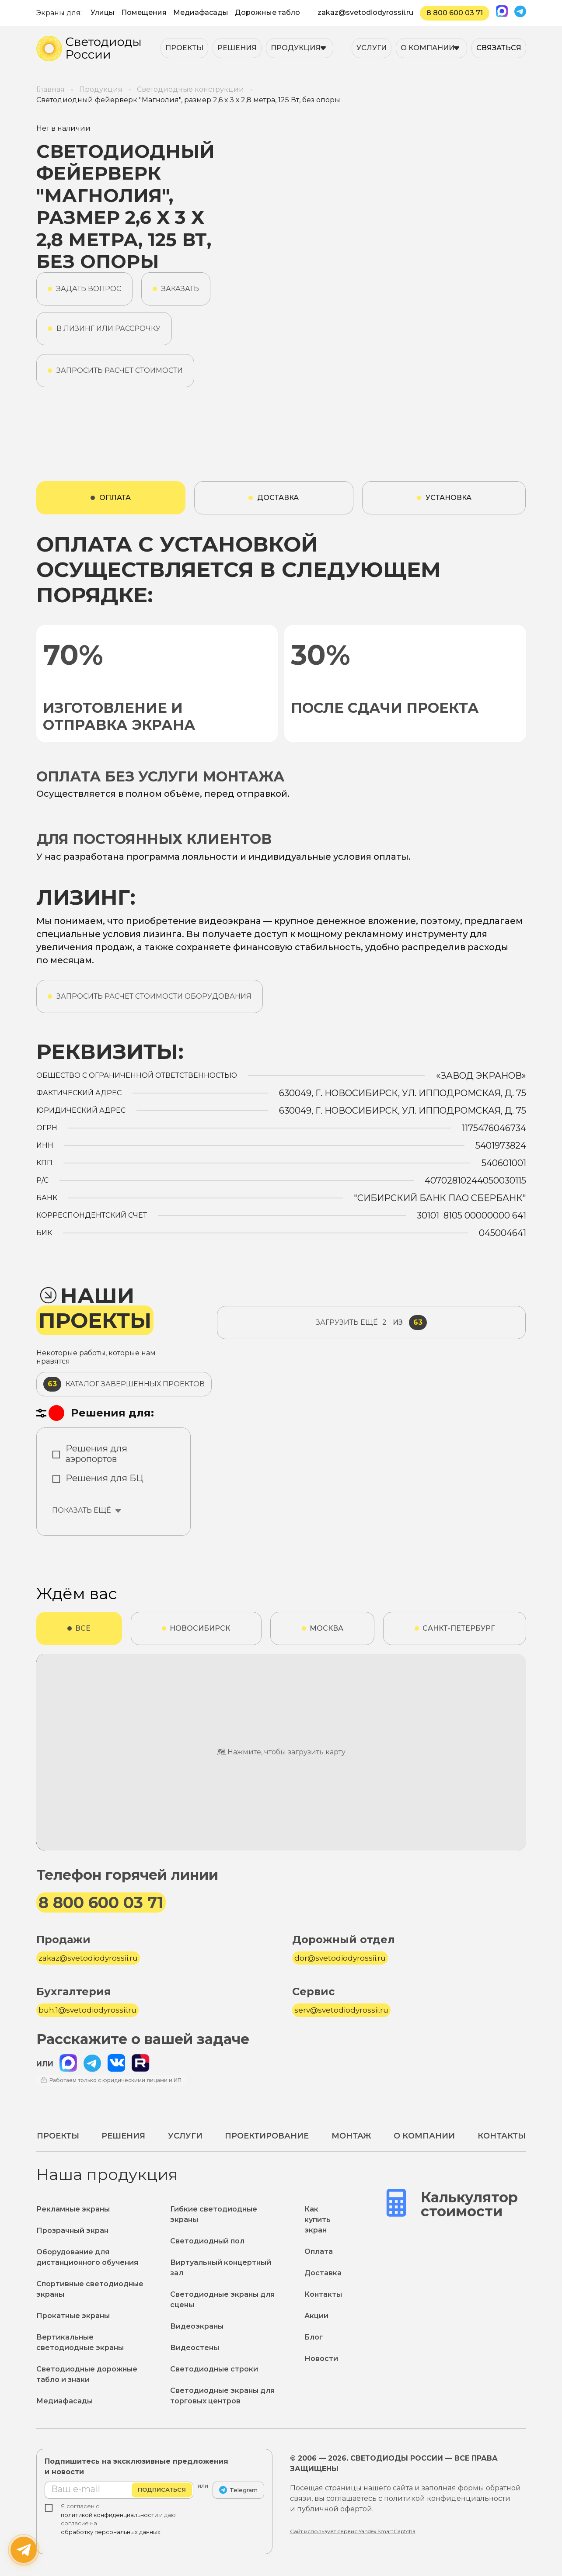  Describe the element at coordinates (317, 2219) in the screenshot. I see `Как купить экран` at that location.